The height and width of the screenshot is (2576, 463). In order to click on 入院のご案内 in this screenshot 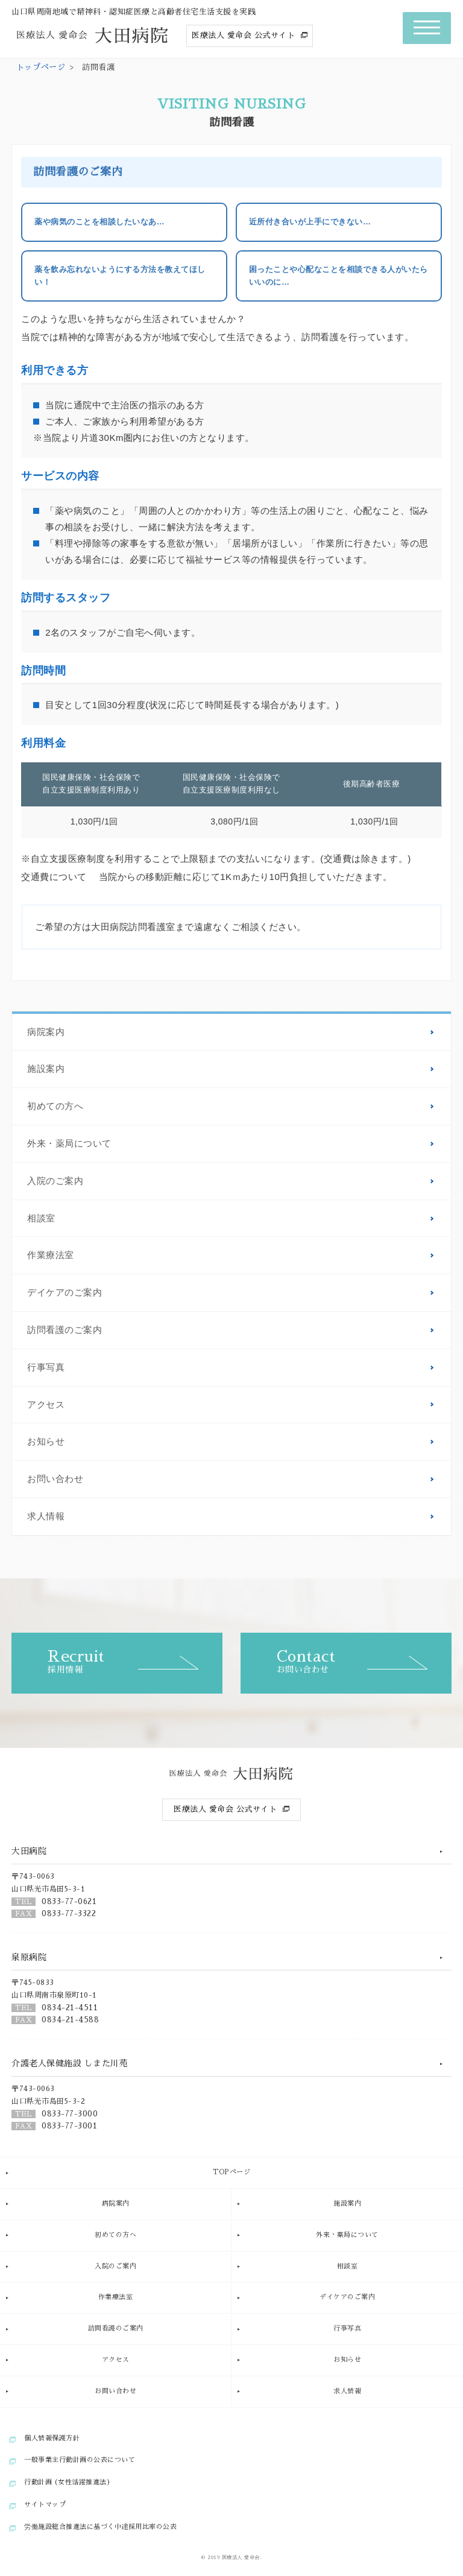, I will do `click(55, 1181)`.